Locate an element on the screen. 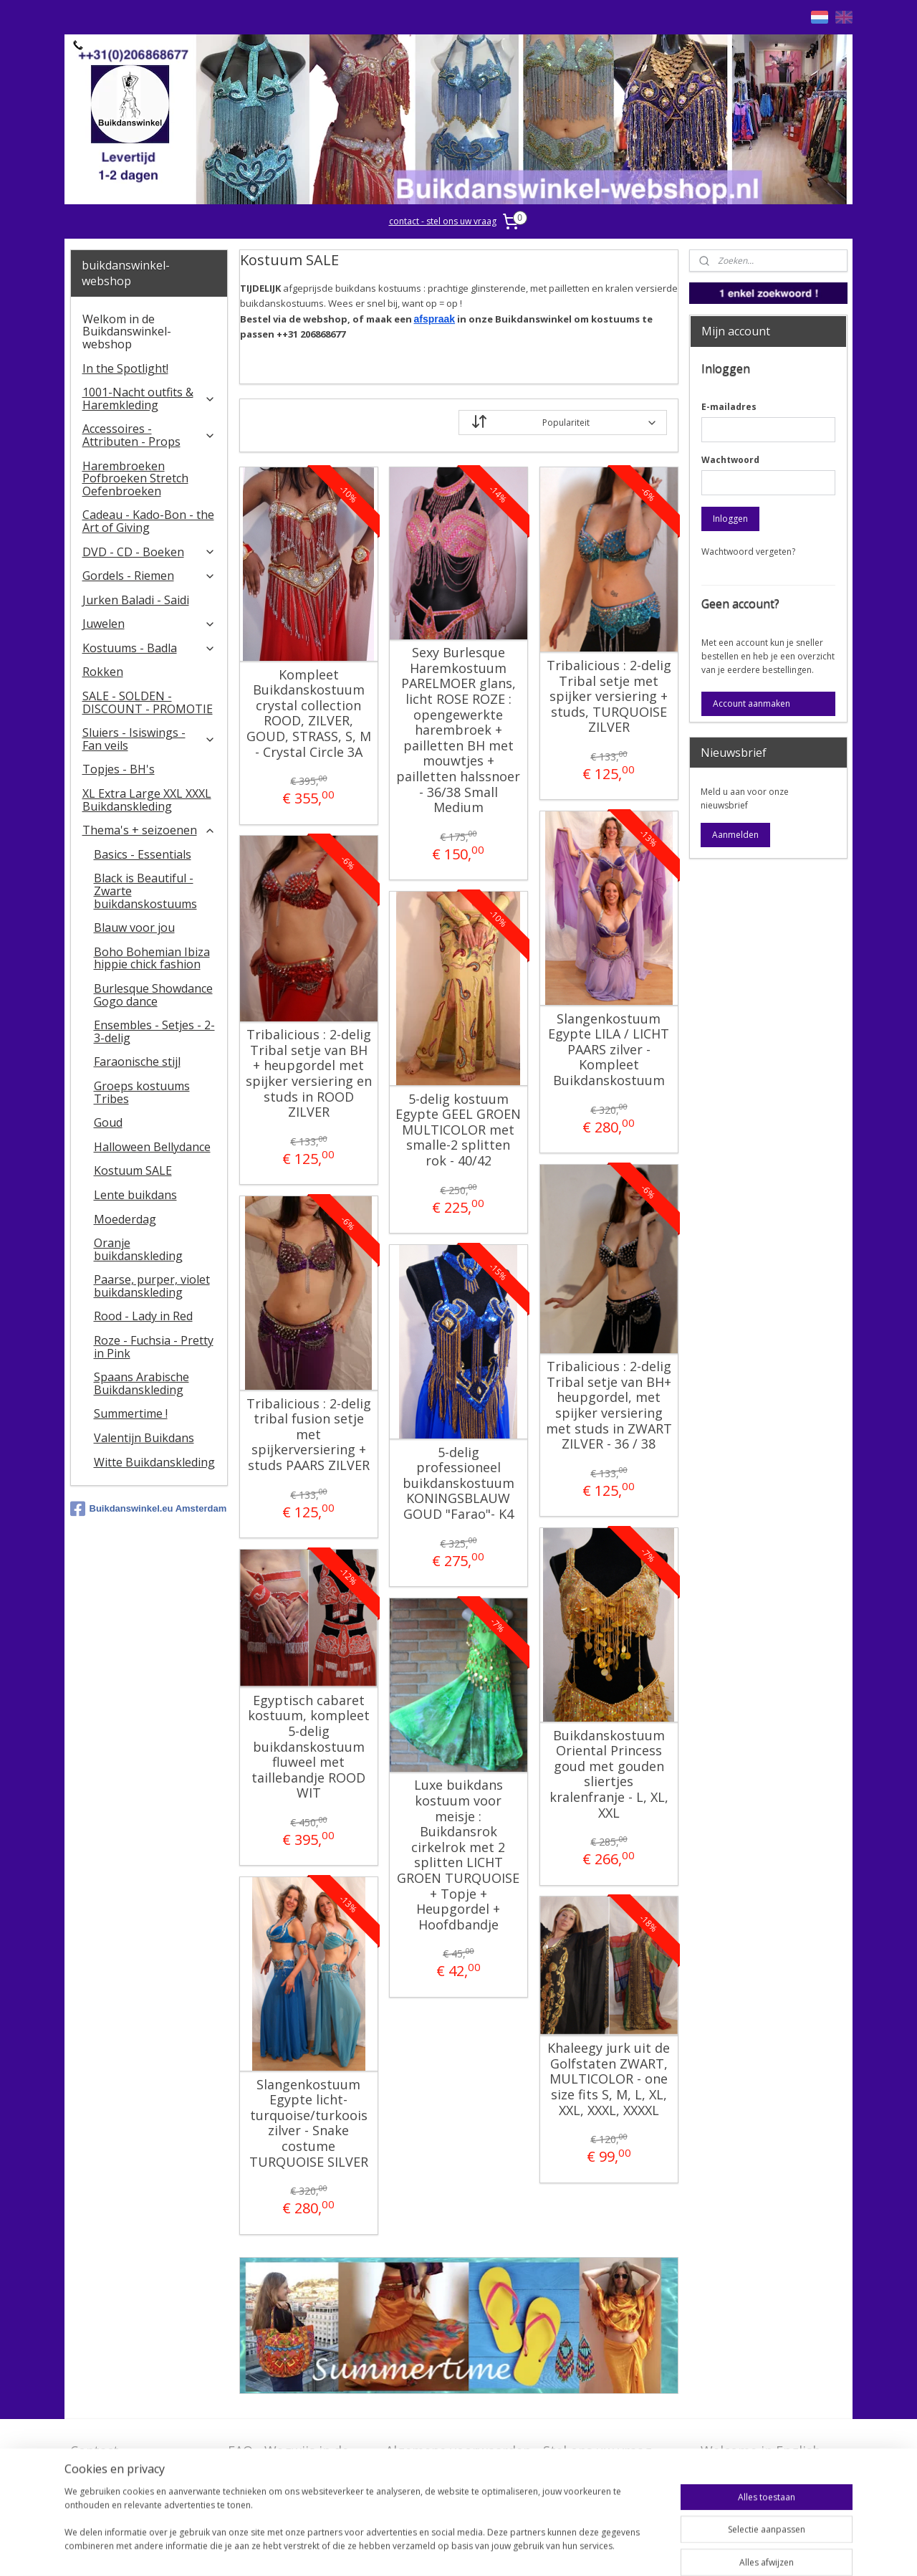  Wachtwoord is located at coordinates (730, 460).